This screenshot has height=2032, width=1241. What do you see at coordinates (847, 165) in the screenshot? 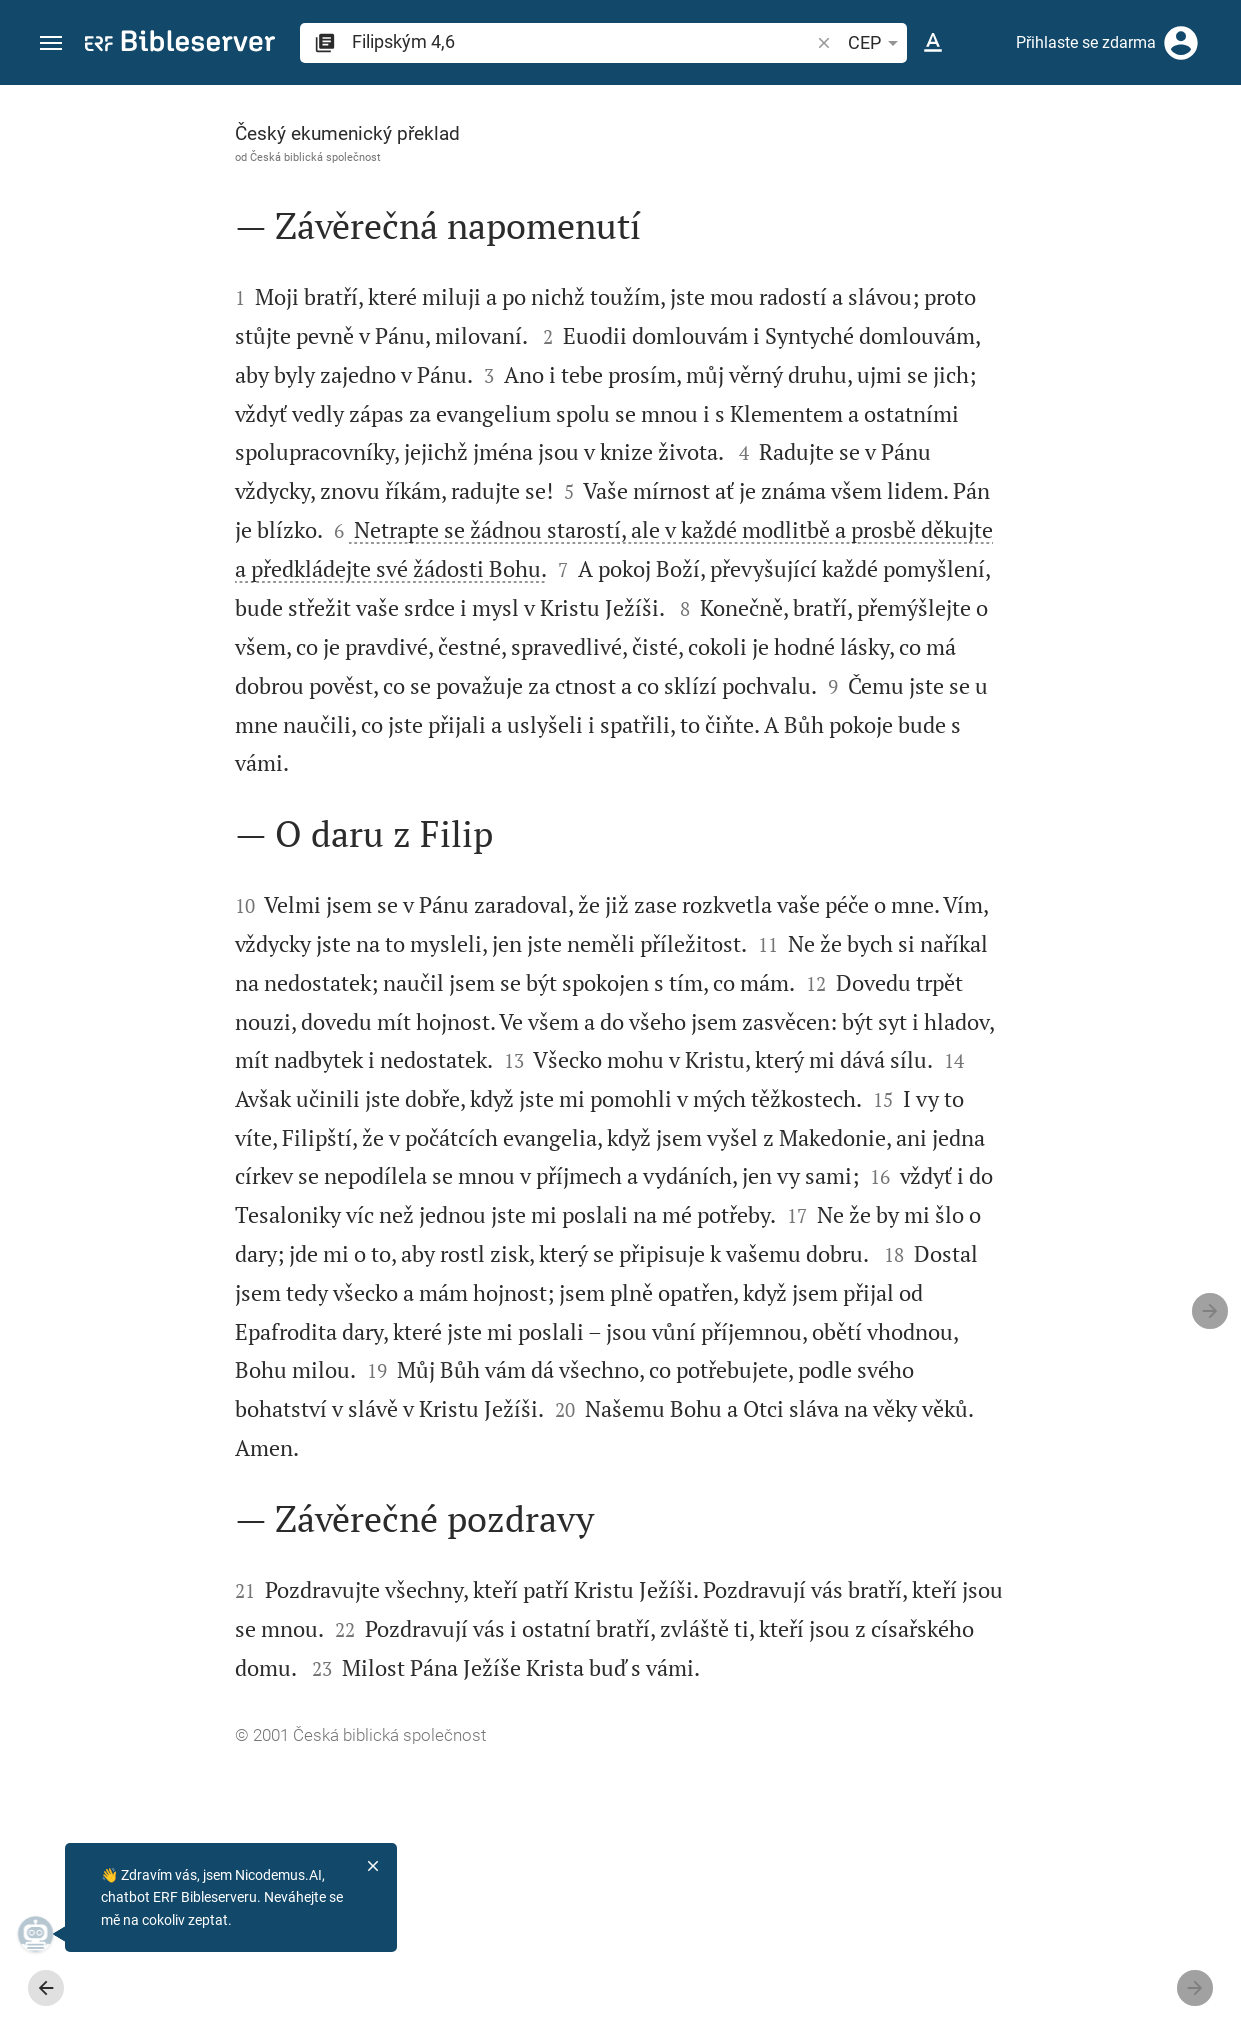
I see `[Lajk]` at bounding box center [847, 165].